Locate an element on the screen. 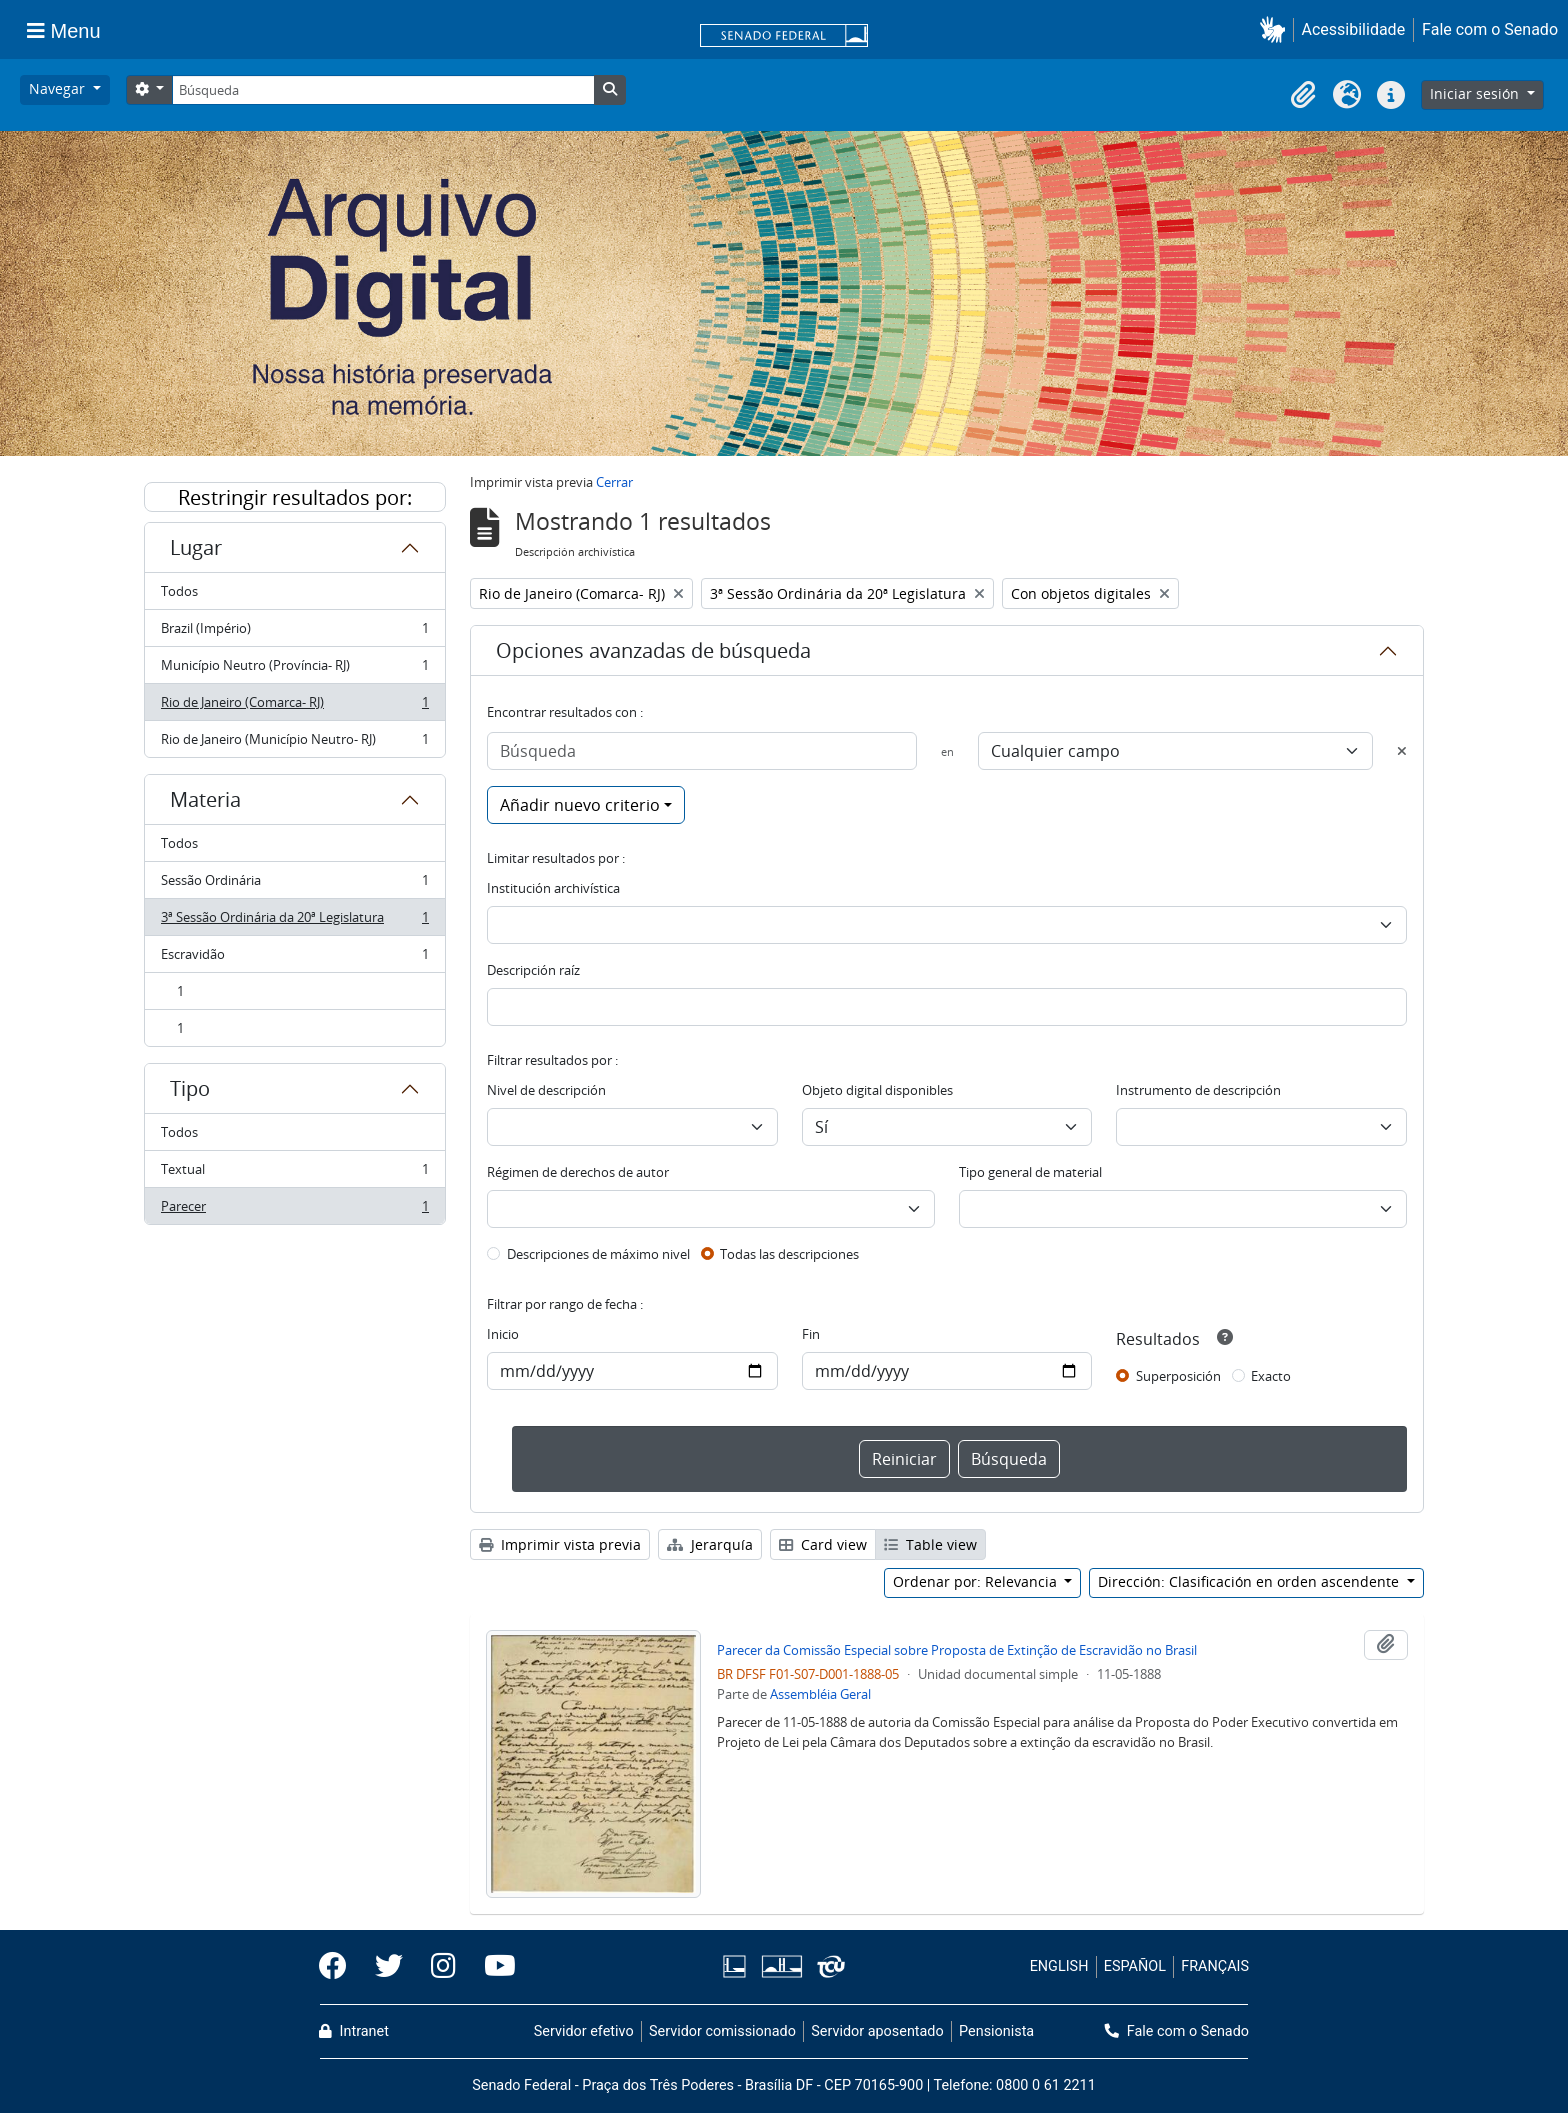 The width and height of the screenshot is (1568, 2113). Pensionista is located at coordinates (996, 2031).